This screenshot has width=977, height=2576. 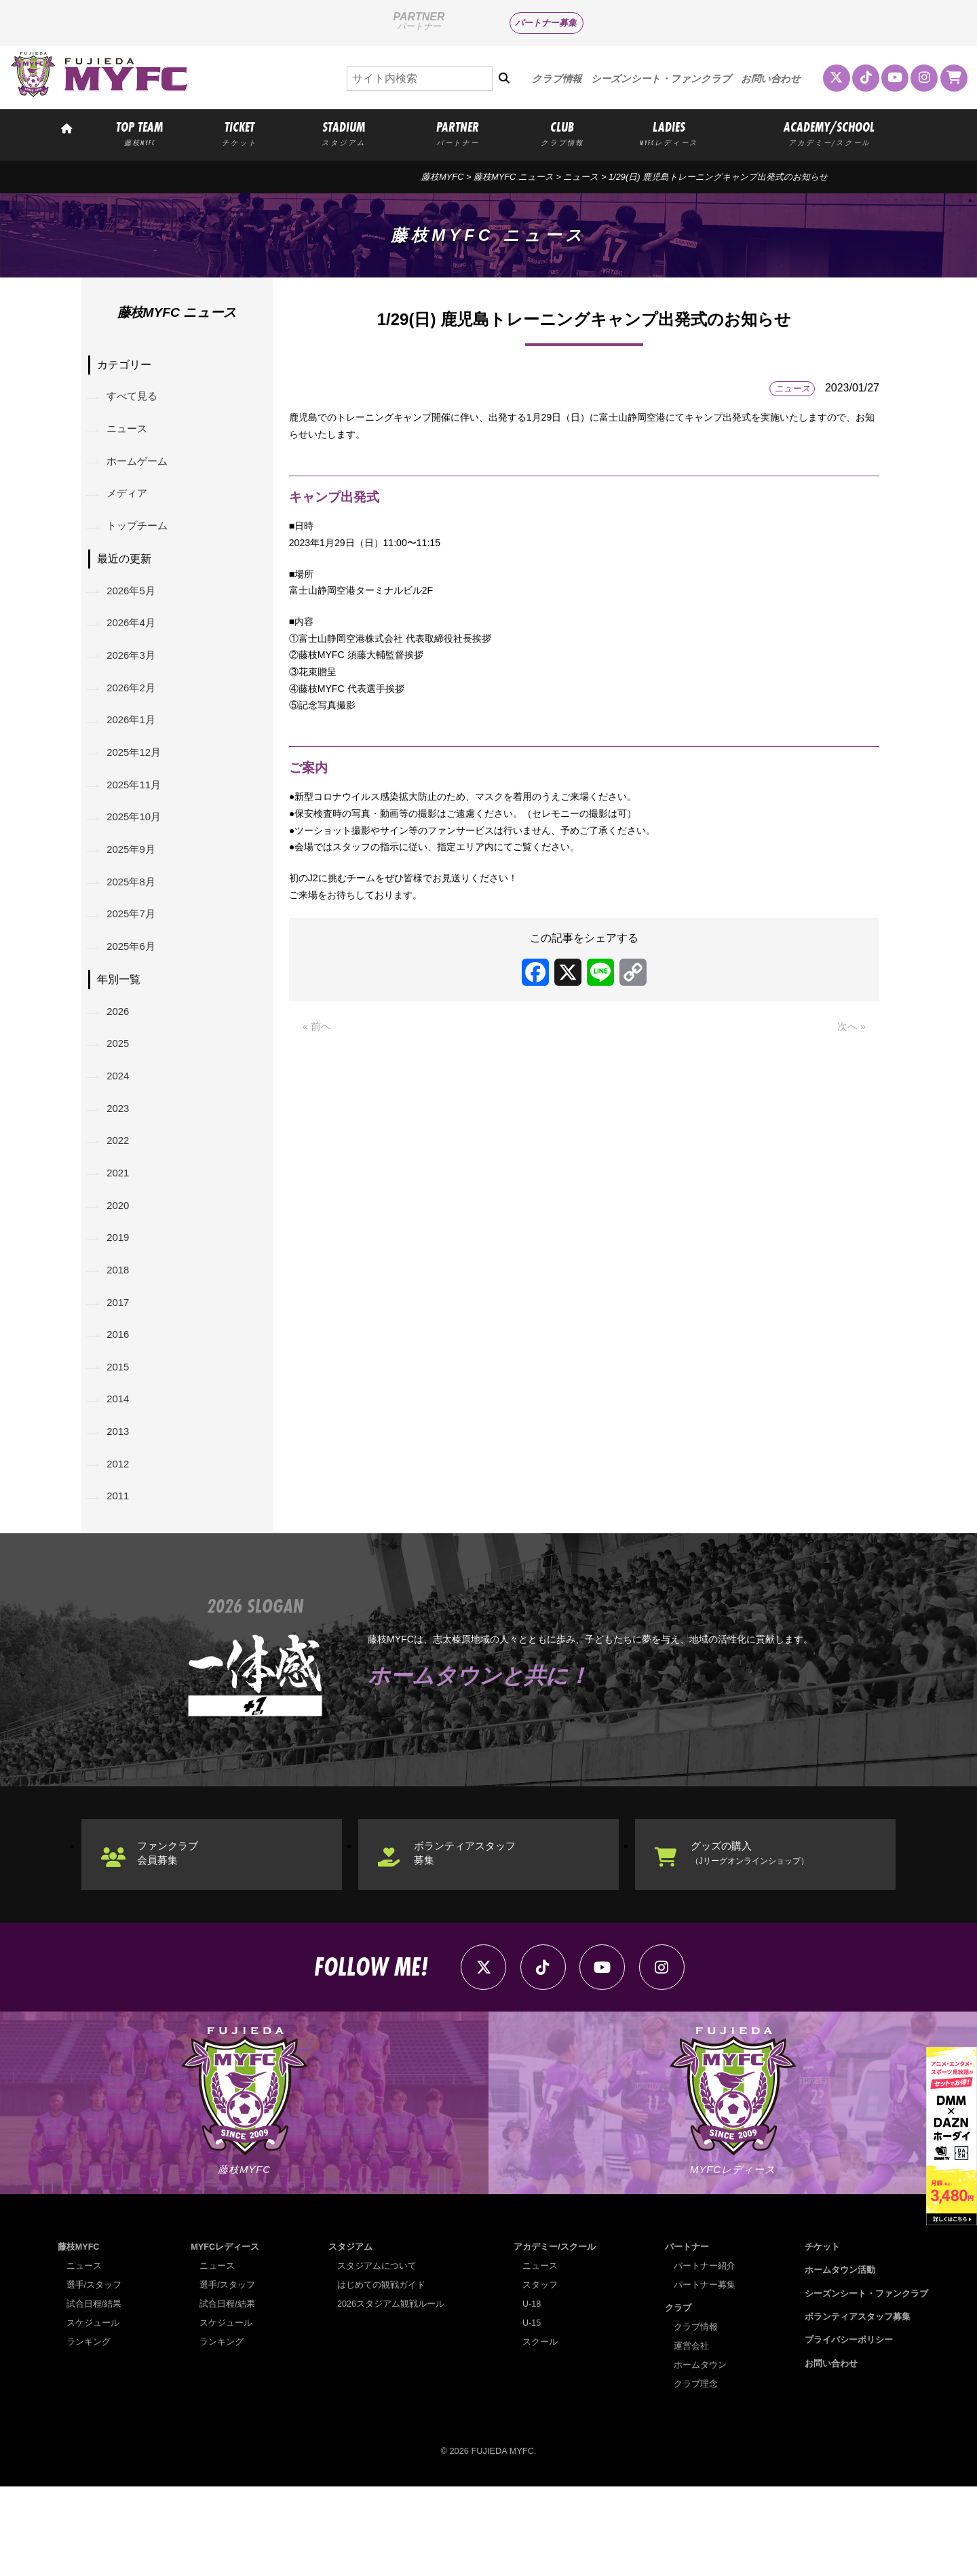 I want to click on ホームタウン活動, so click(x=840, y=2359).